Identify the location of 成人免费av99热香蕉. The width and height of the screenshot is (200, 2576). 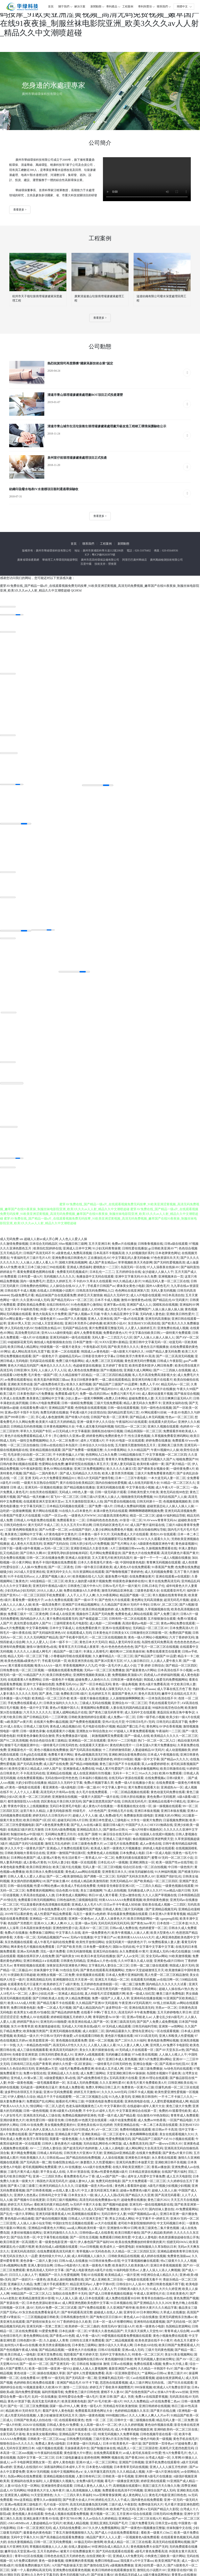
(152, 2119).